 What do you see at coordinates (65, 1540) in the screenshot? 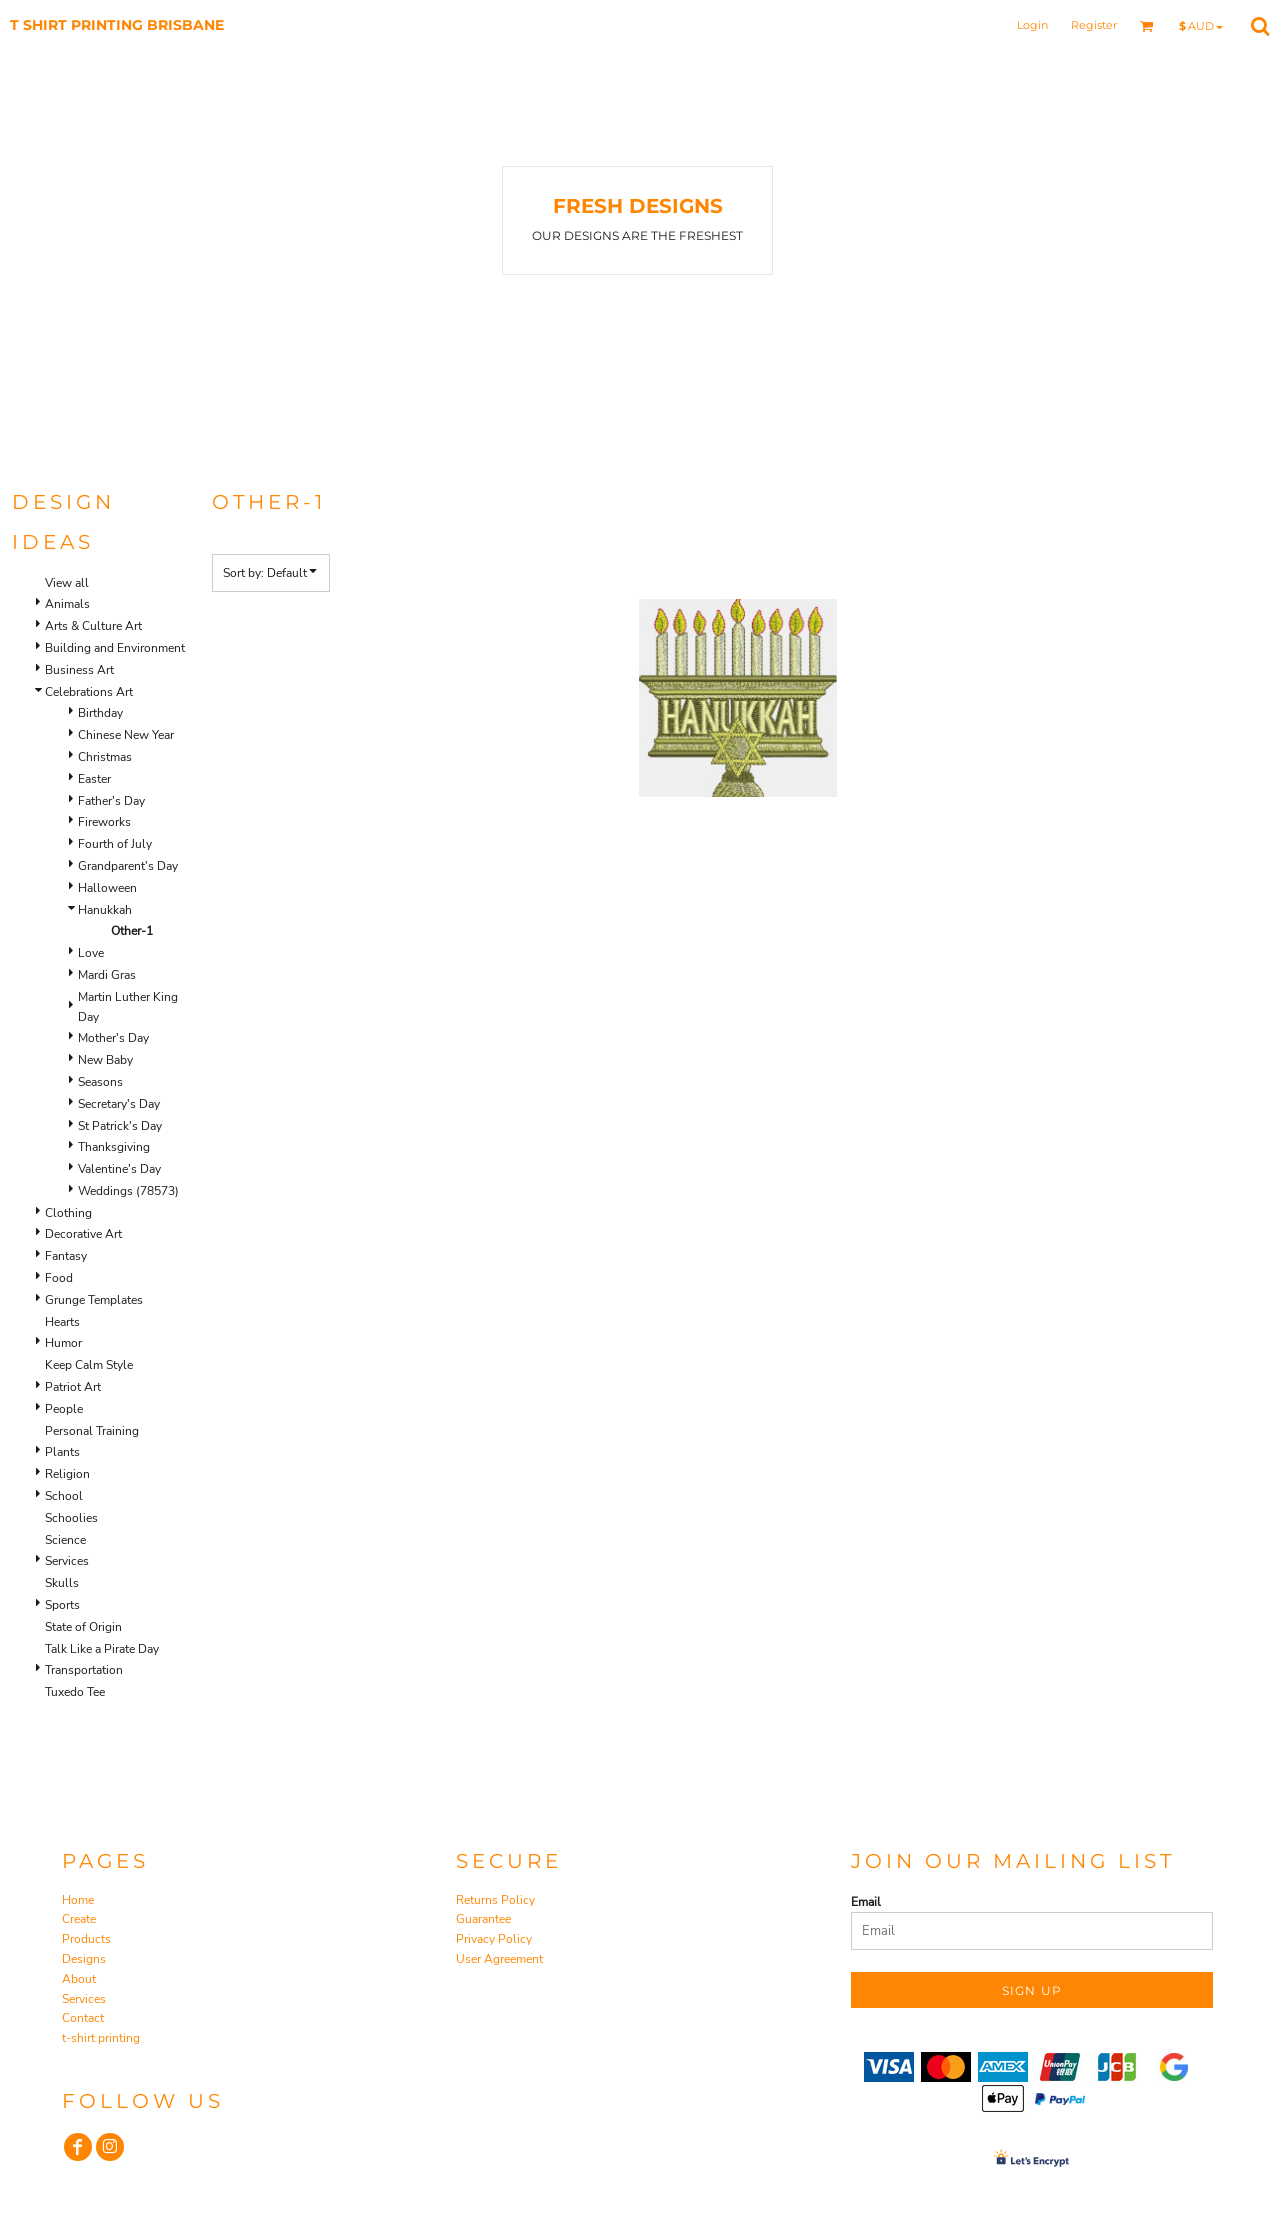
I see `Science` at bounding box center [65, 1540].